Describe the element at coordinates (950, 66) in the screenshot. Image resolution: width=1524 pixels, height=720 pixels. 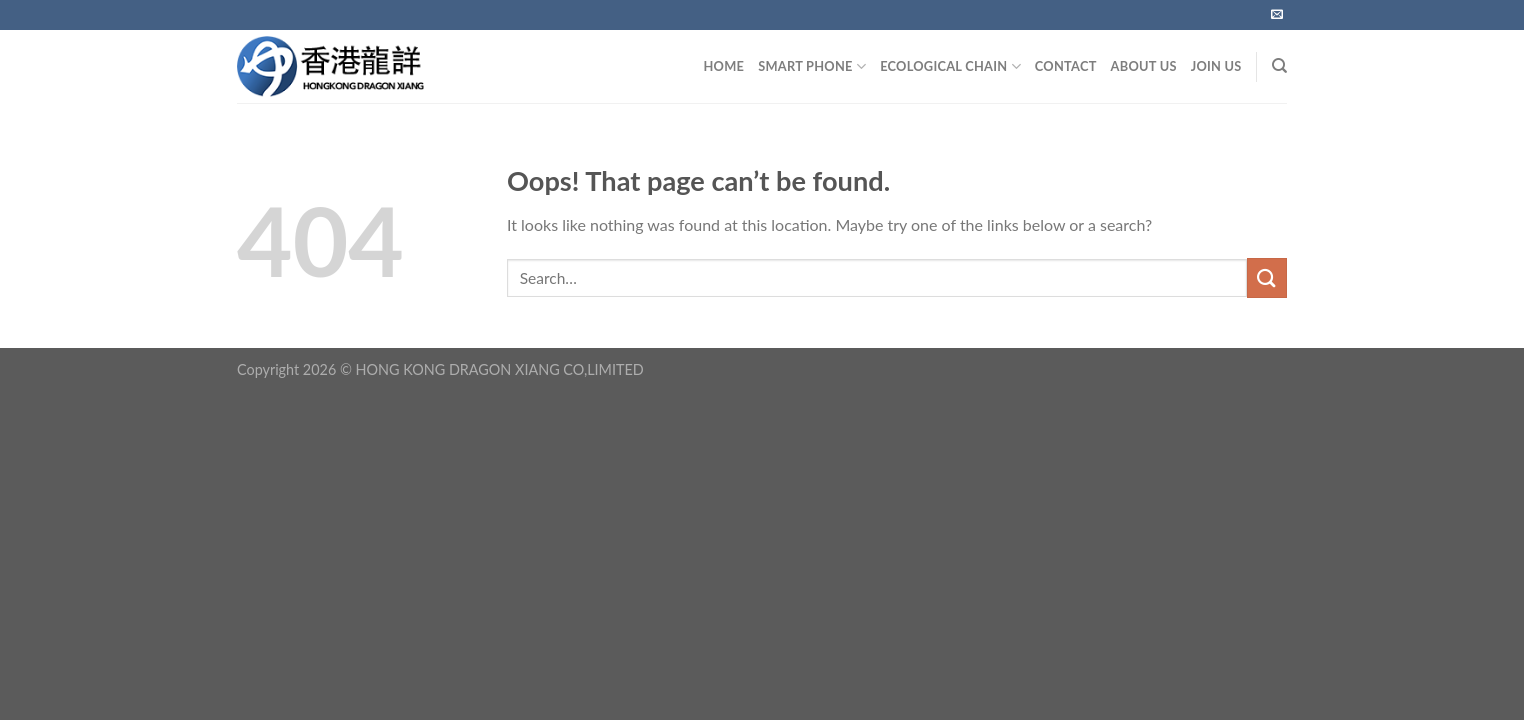
I see `Ecological Chain` at that location.